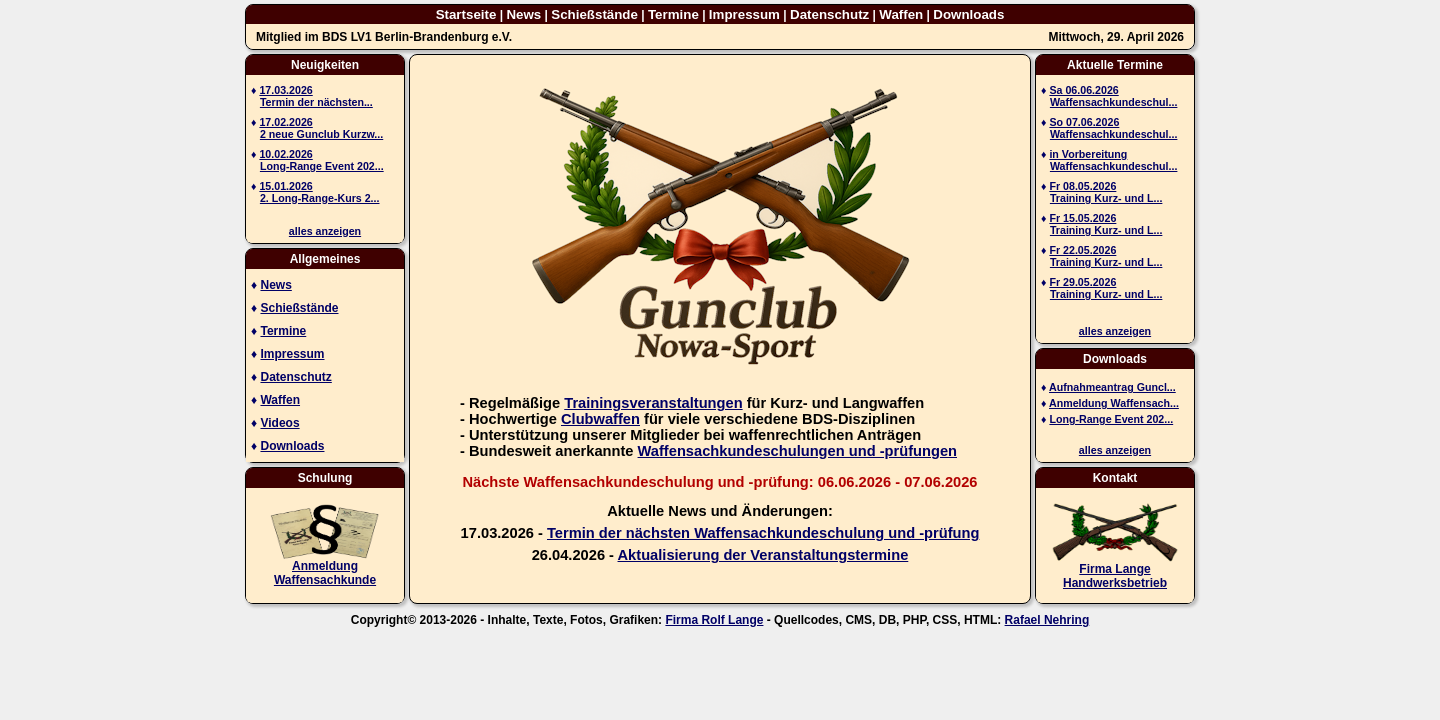 Image resolution: width=1440 pixels, height=720 pixels. I want to click on 10.02.2026, so click(285, 154).